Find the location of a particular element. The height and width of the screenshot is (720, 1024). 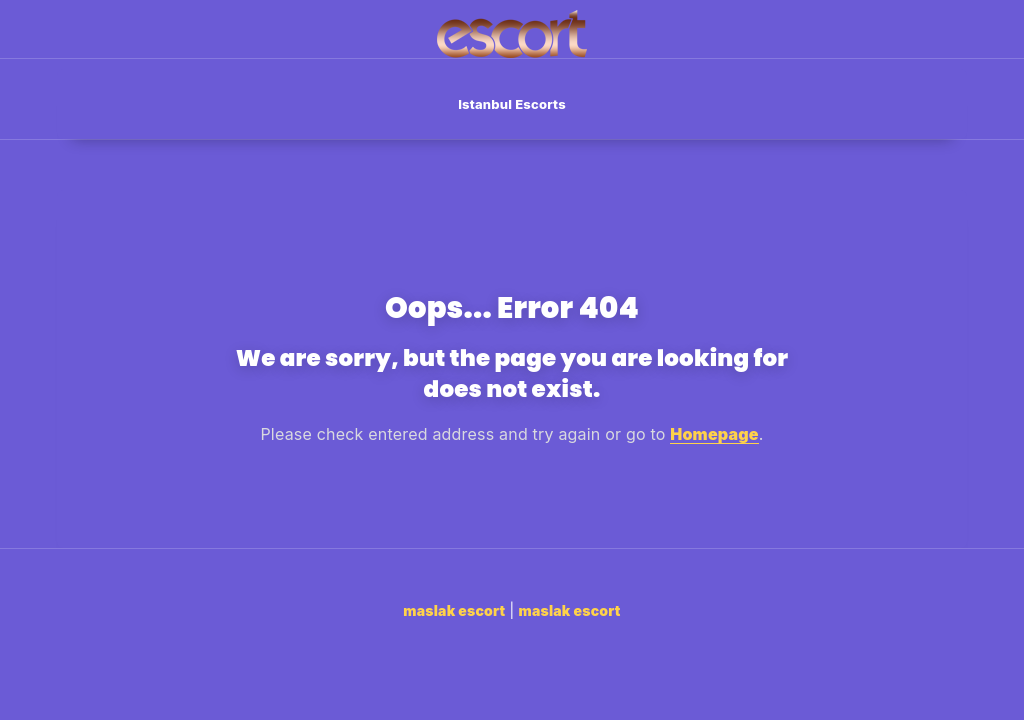

Homepage is located at coordinates (714, 434).